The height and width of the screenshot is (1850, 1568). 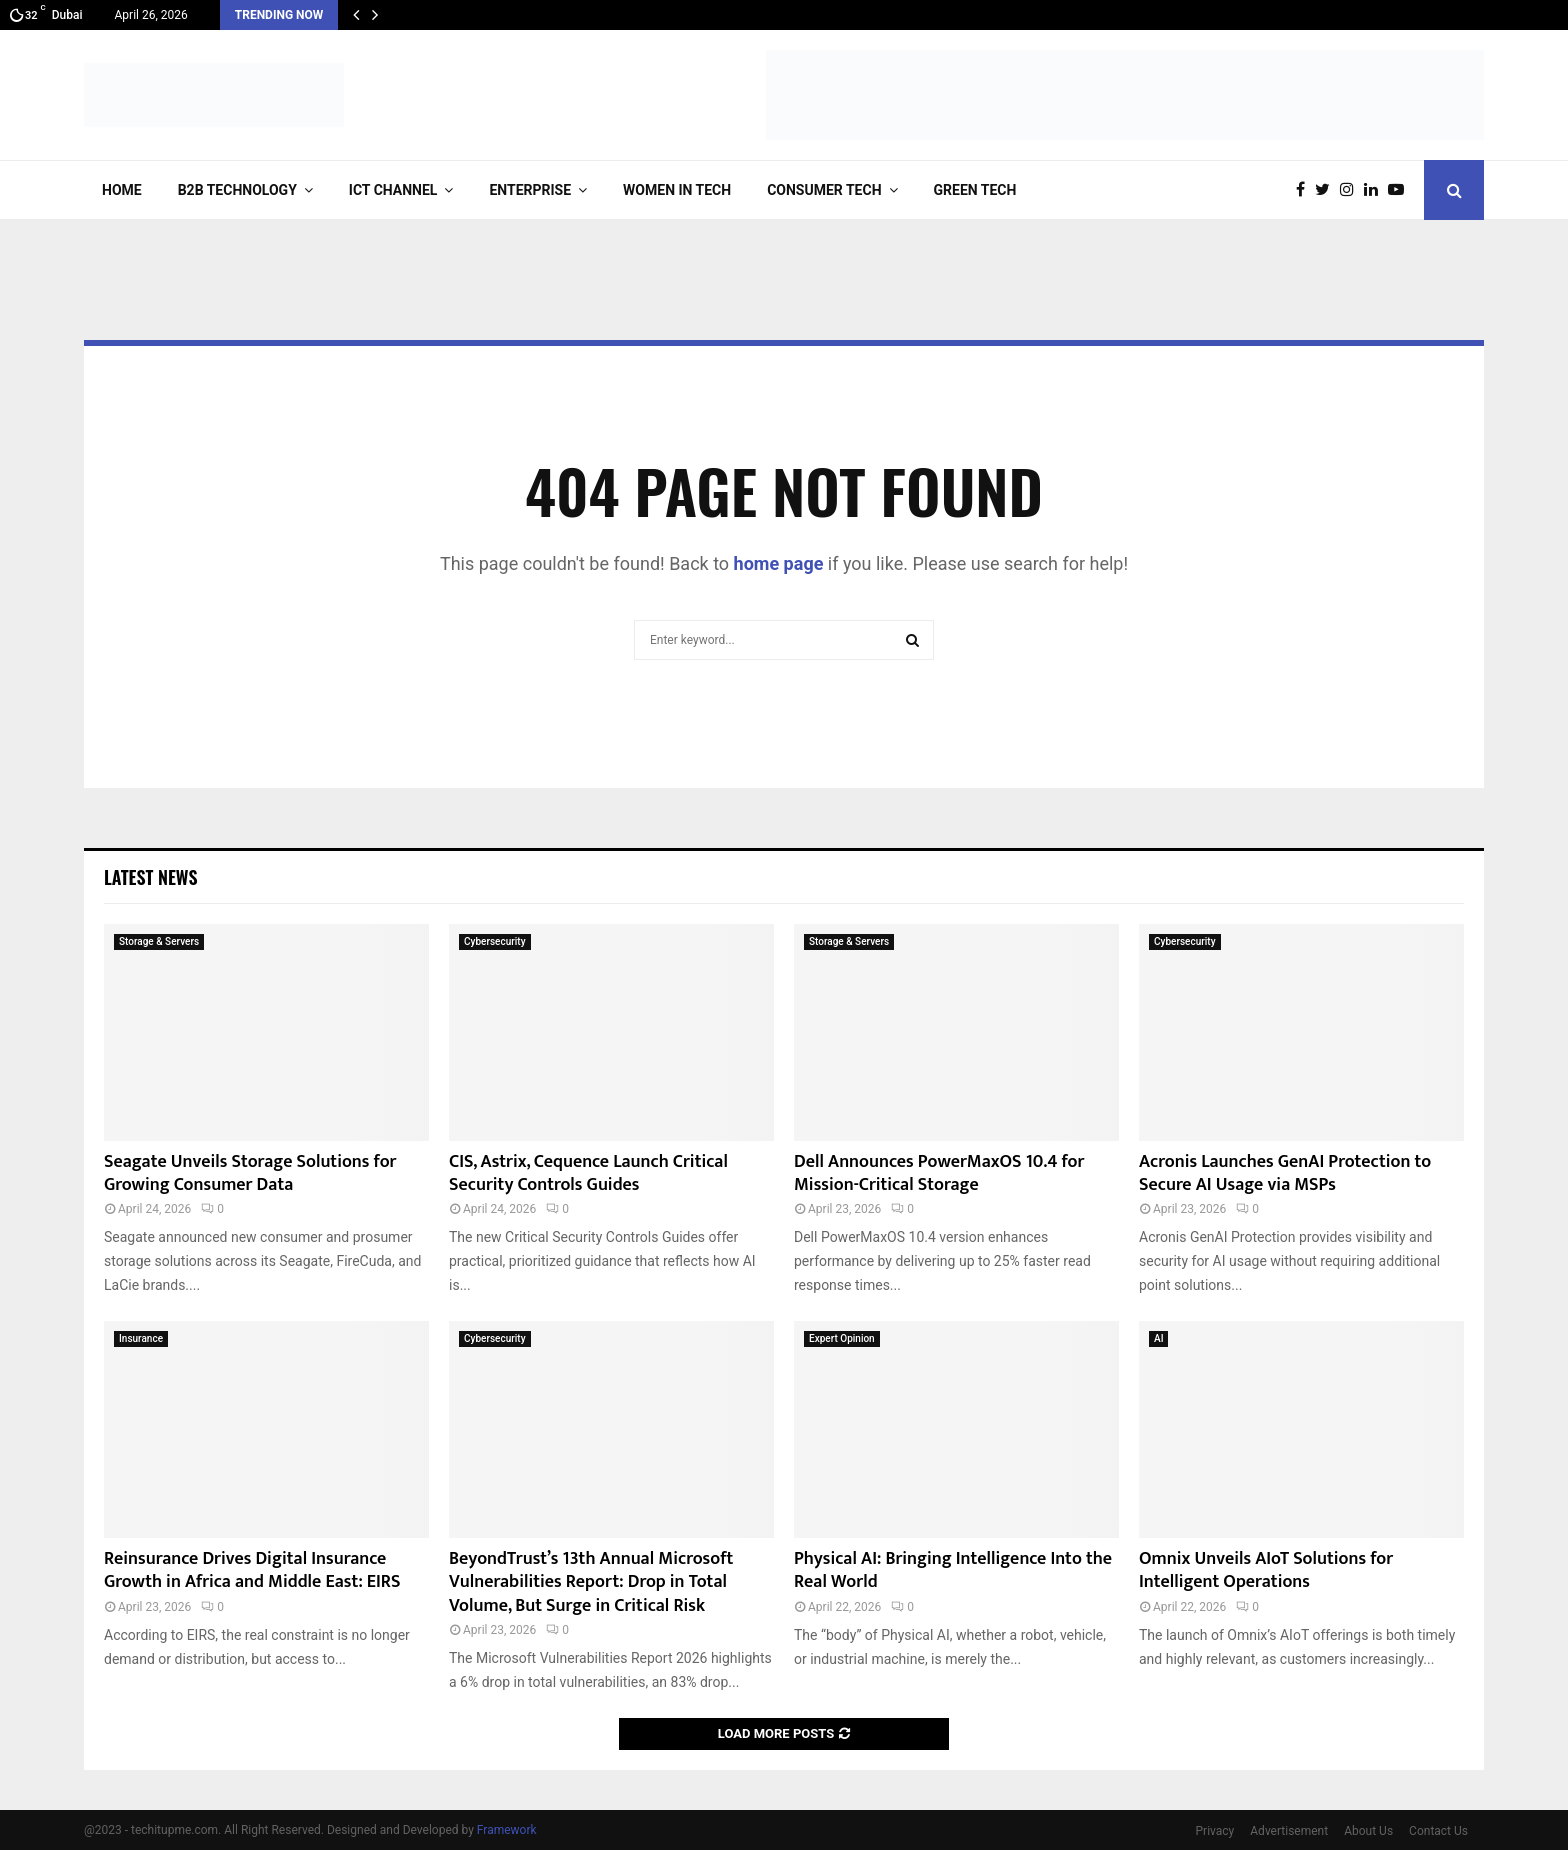 What do you see at coordinates (1158, 1338) in the screenshot?
I see `AI` at bounding box center [1158, 1338].